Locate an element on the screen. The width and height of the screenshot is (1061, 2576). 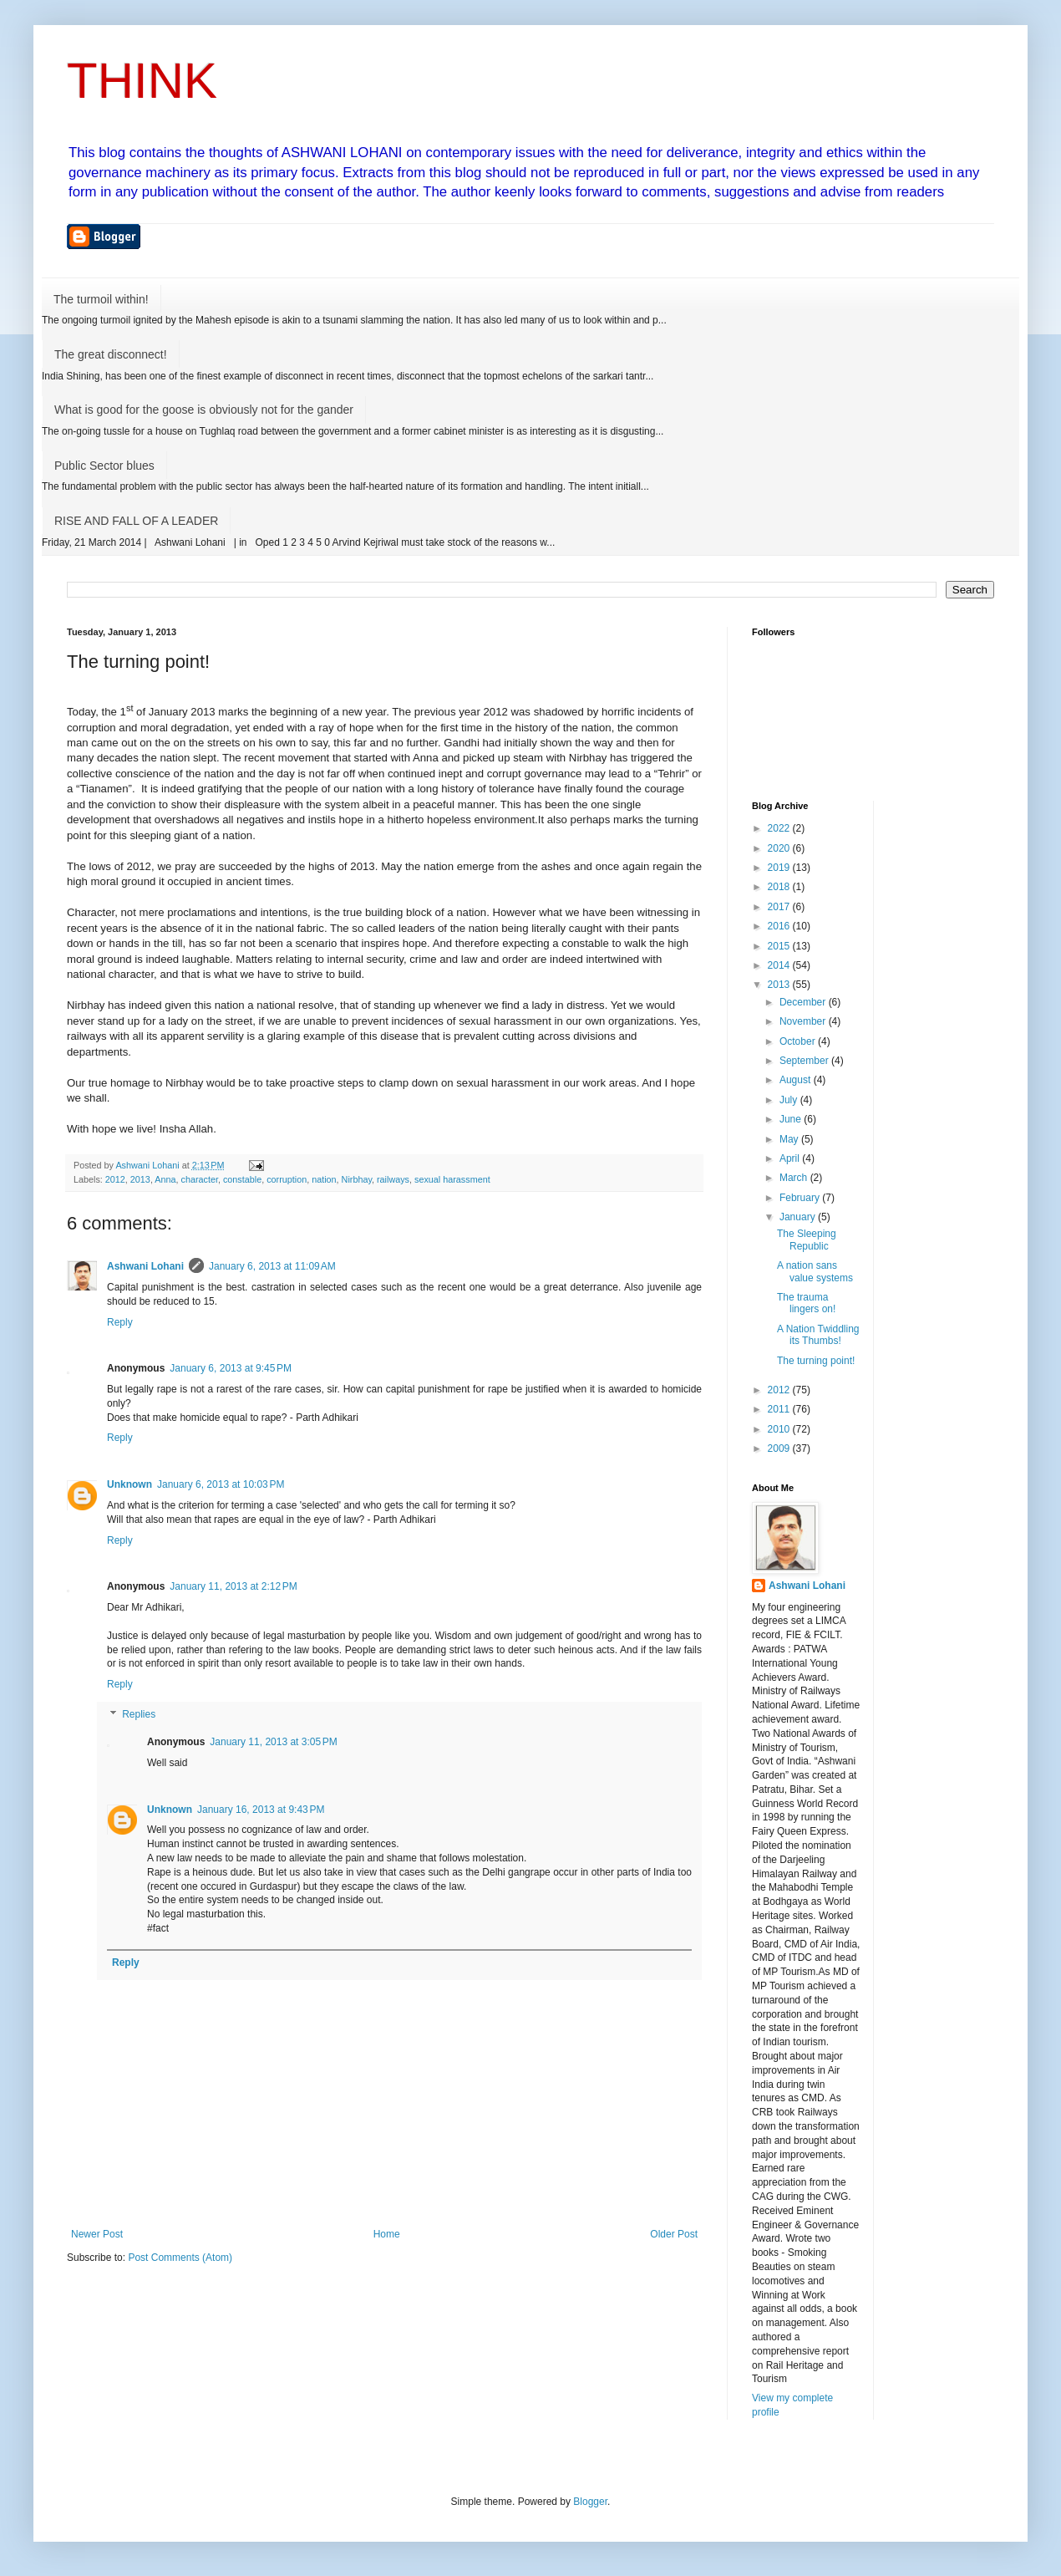
The great disconnect! is located at coordinates (110, 354).